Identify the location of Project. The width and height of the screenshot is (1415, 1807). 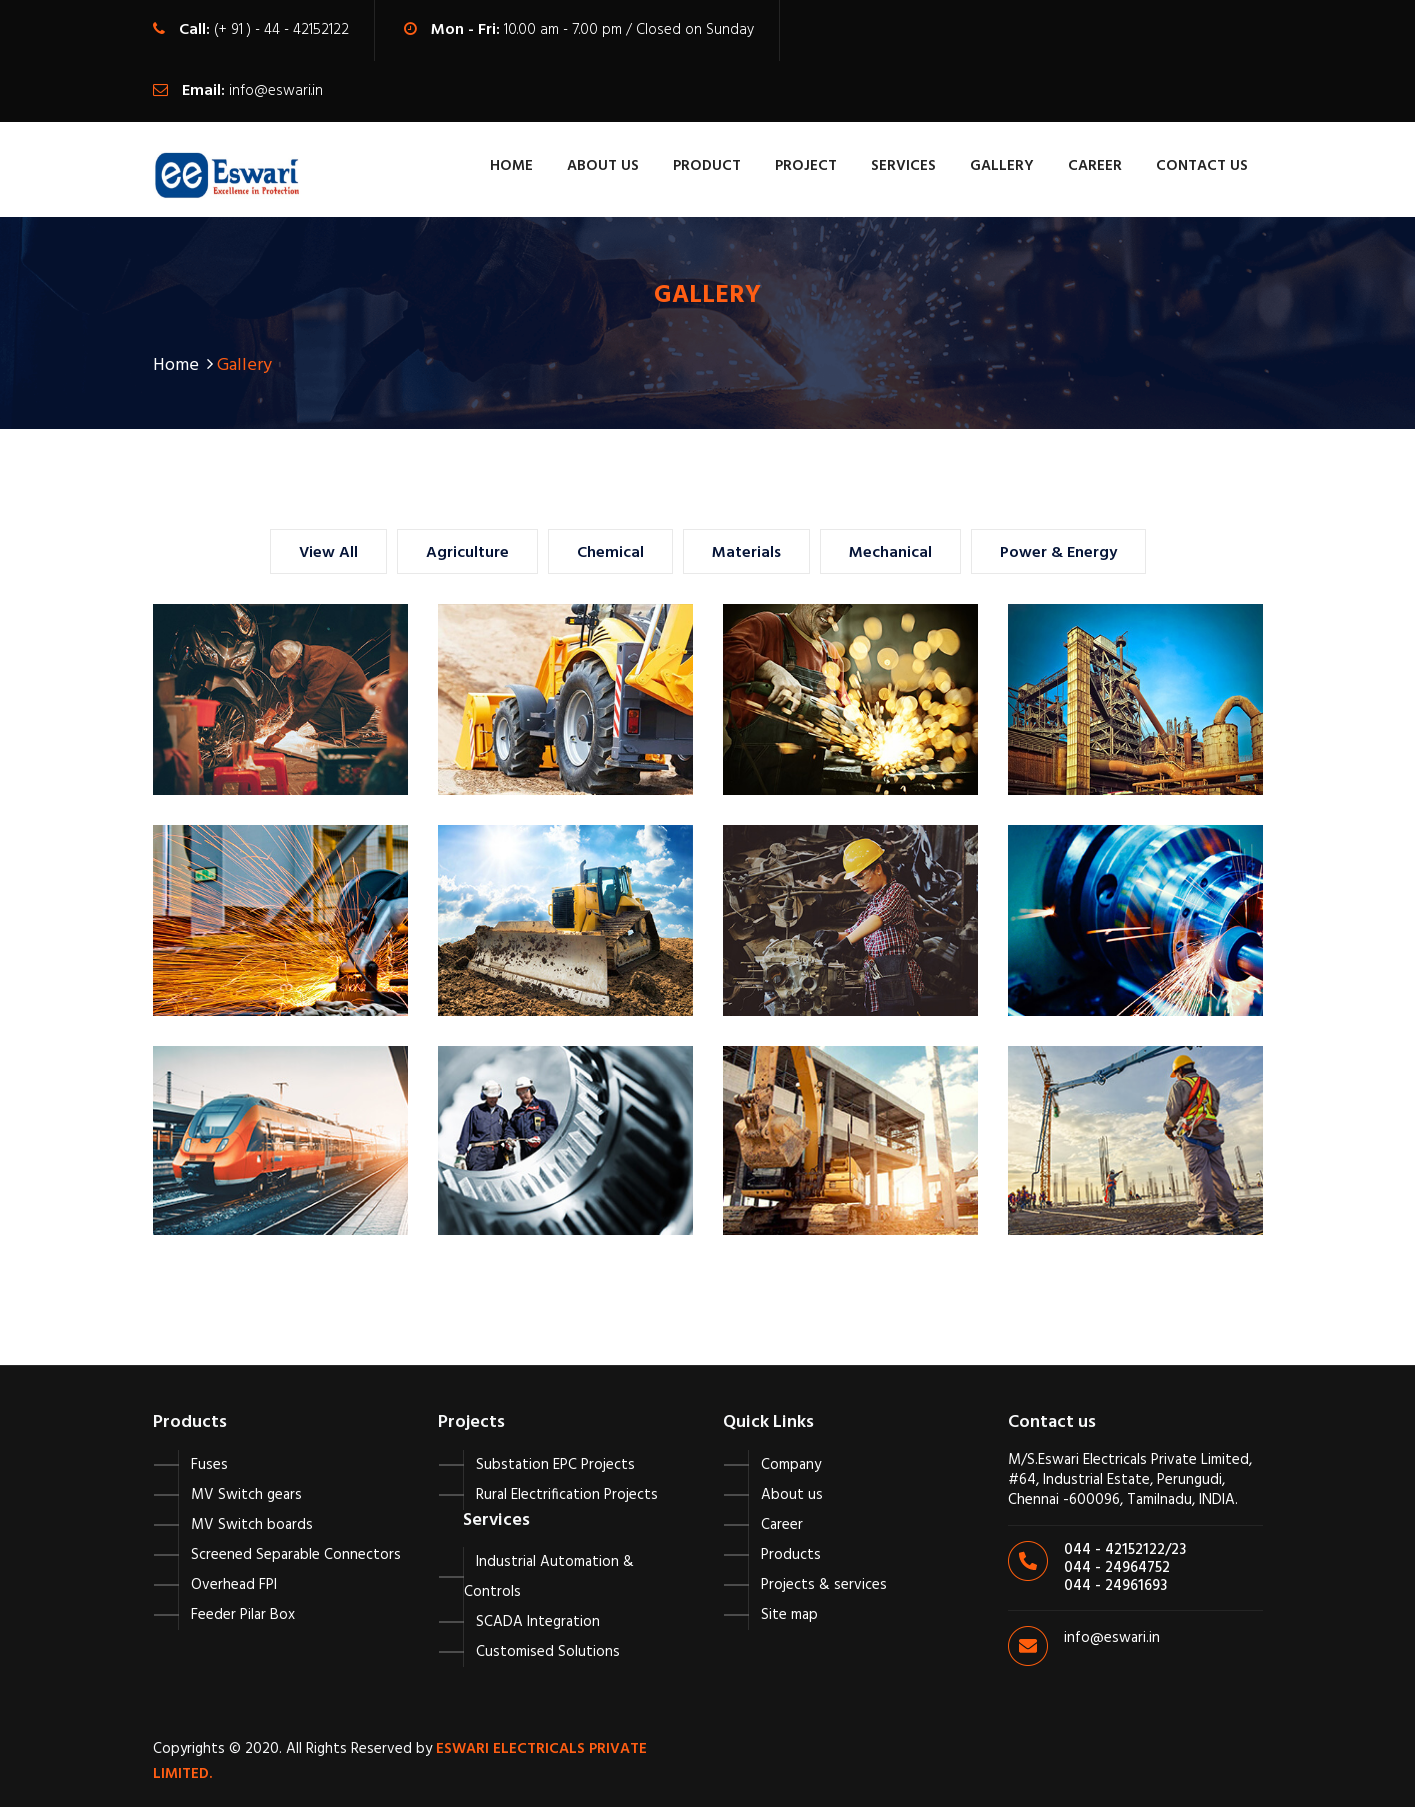
(806, 166).